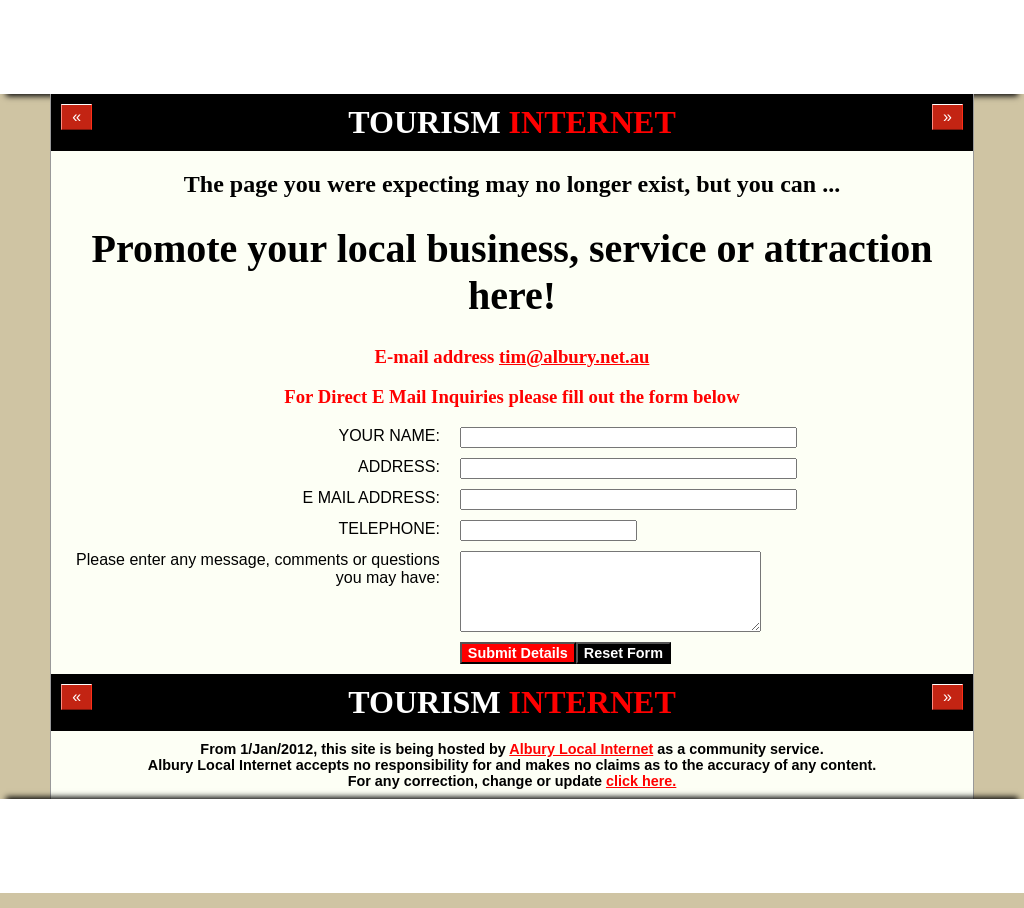 Image resolution: width=1024 pixels, height=908 pixels. I want to click on ADDRESS:, so click(399, 466).